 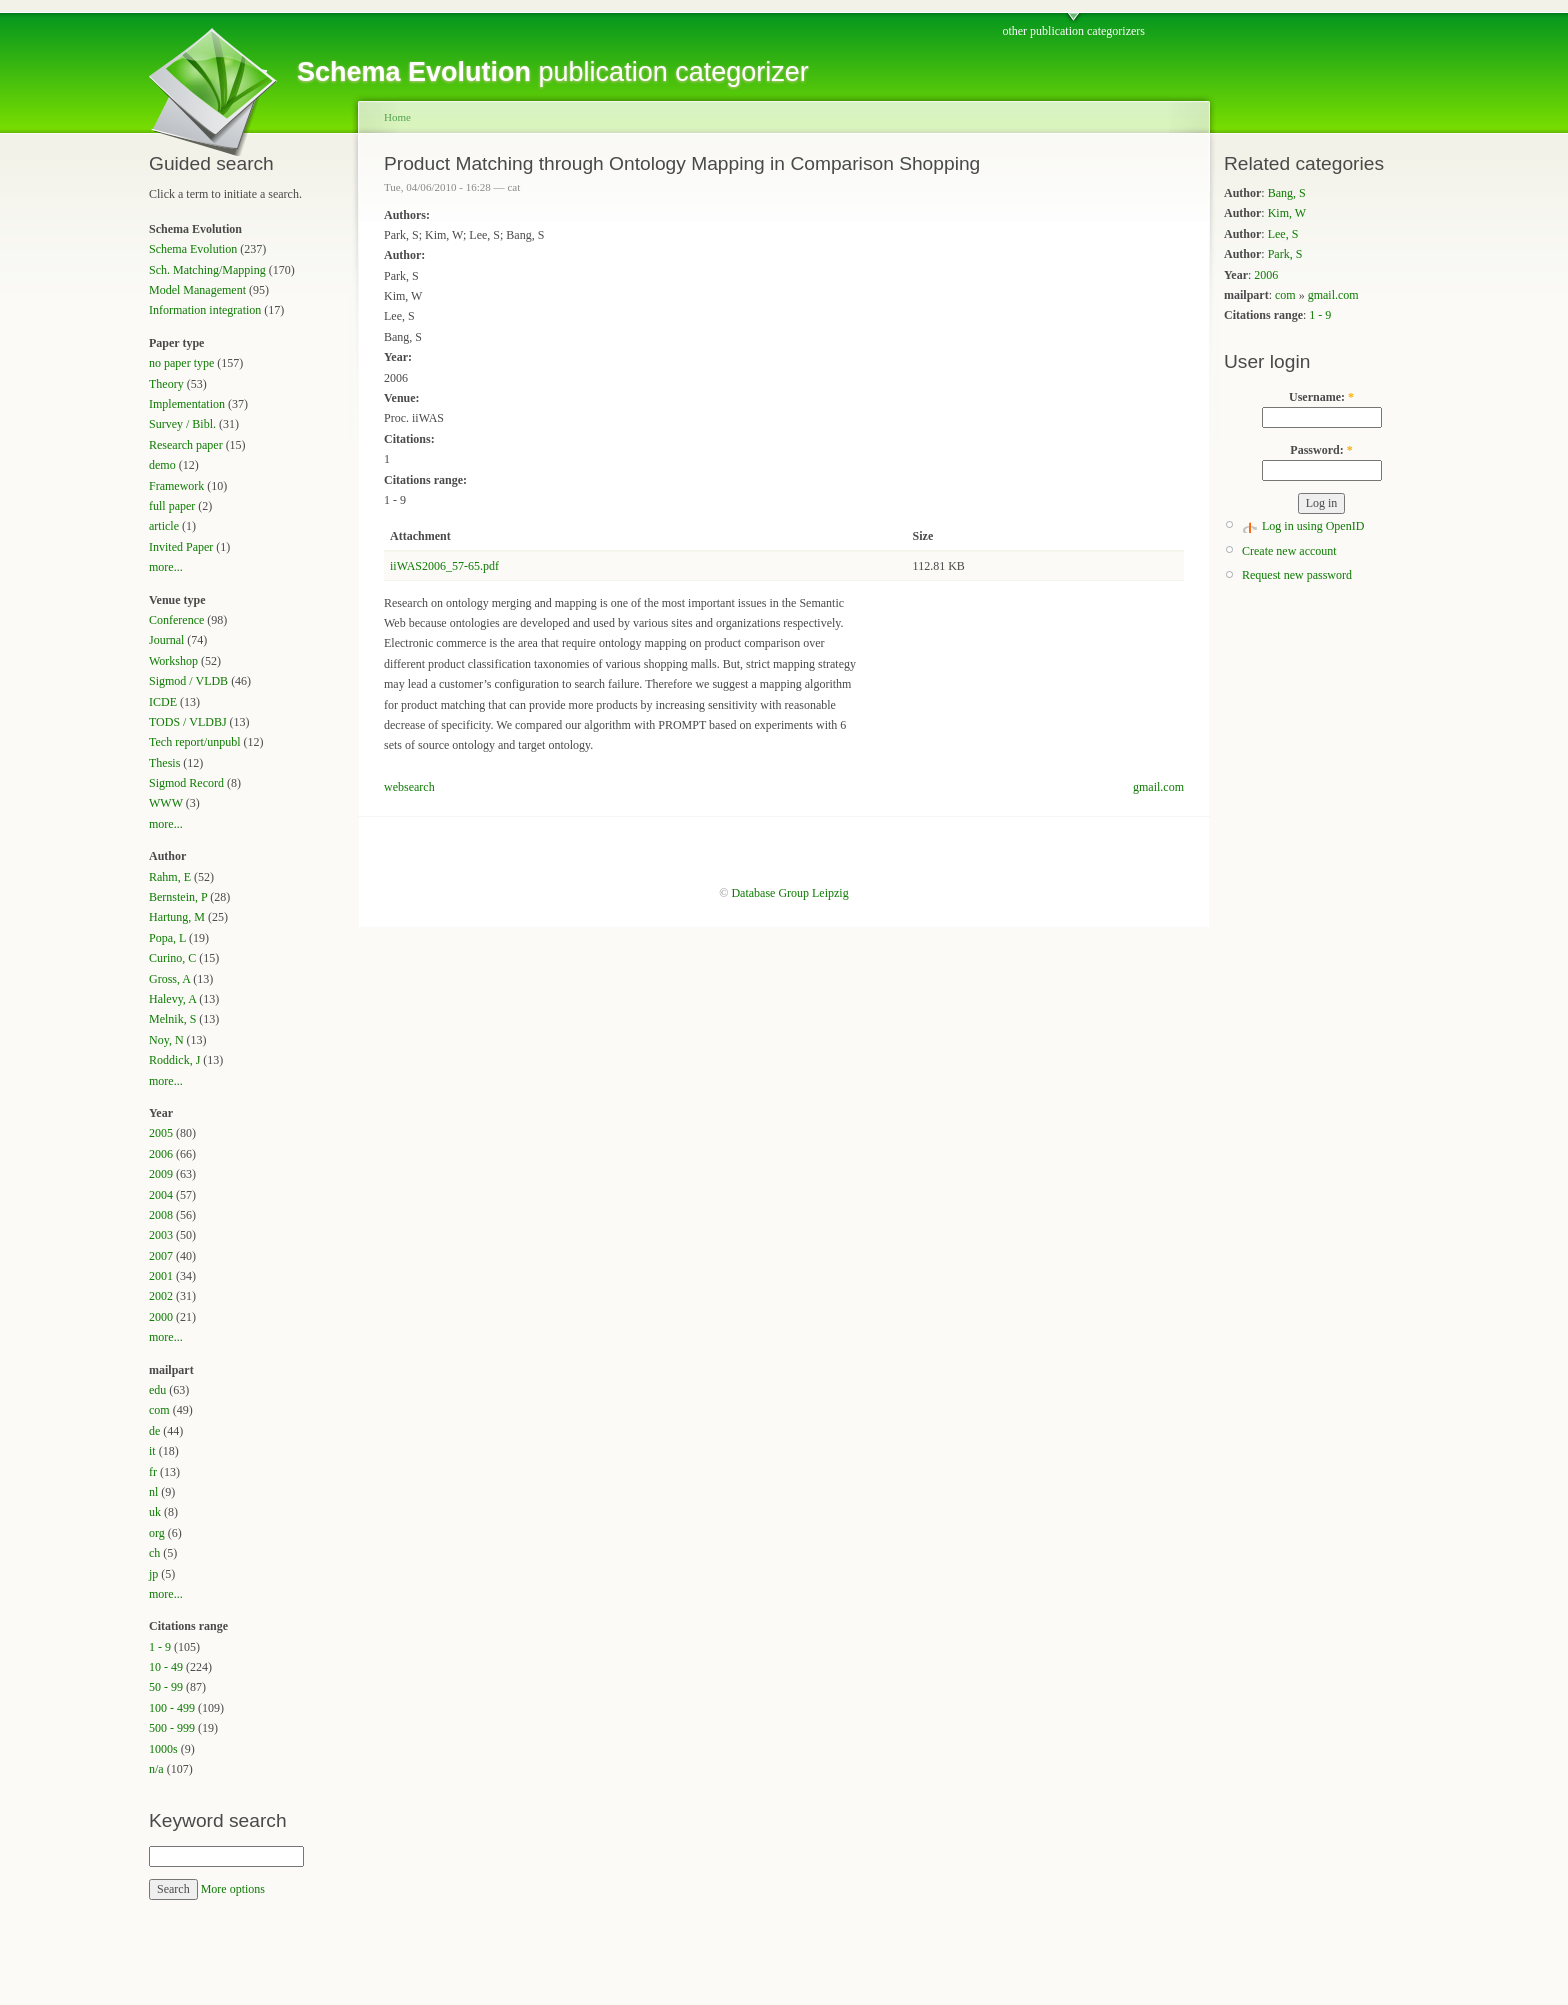 What do you see at coordinates (166, 384) in the screenshot?
I see `Theory` at bounding box center [166, 384].